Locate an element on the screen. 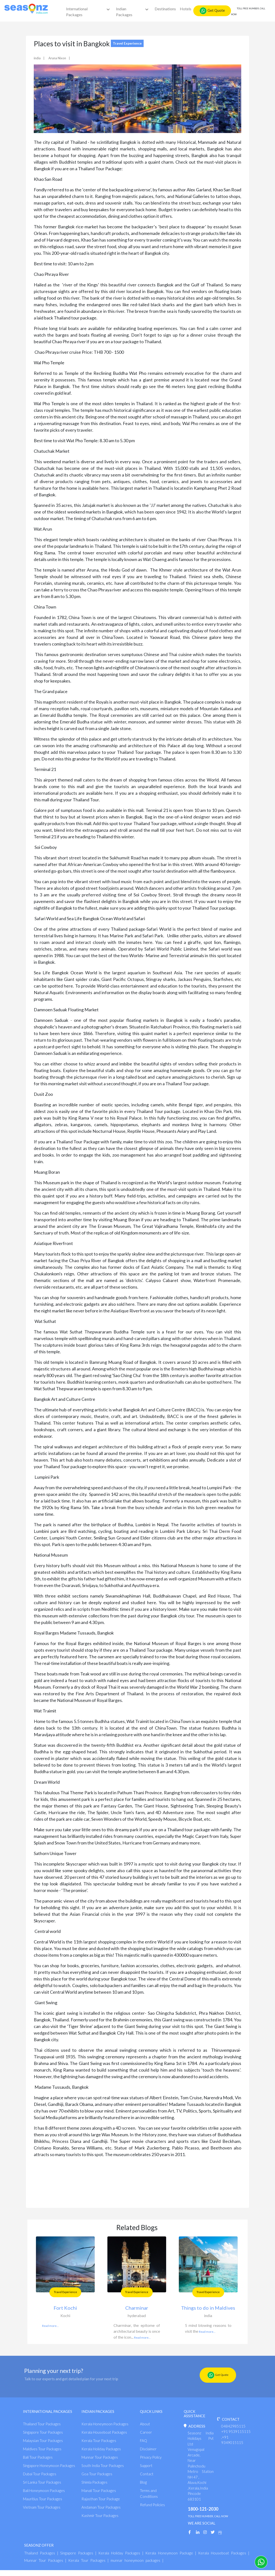 Image resolution: width=275 pixels, height=2576 pixels. Kerala Houseboat Packages is located at coordinates (104, 2432).